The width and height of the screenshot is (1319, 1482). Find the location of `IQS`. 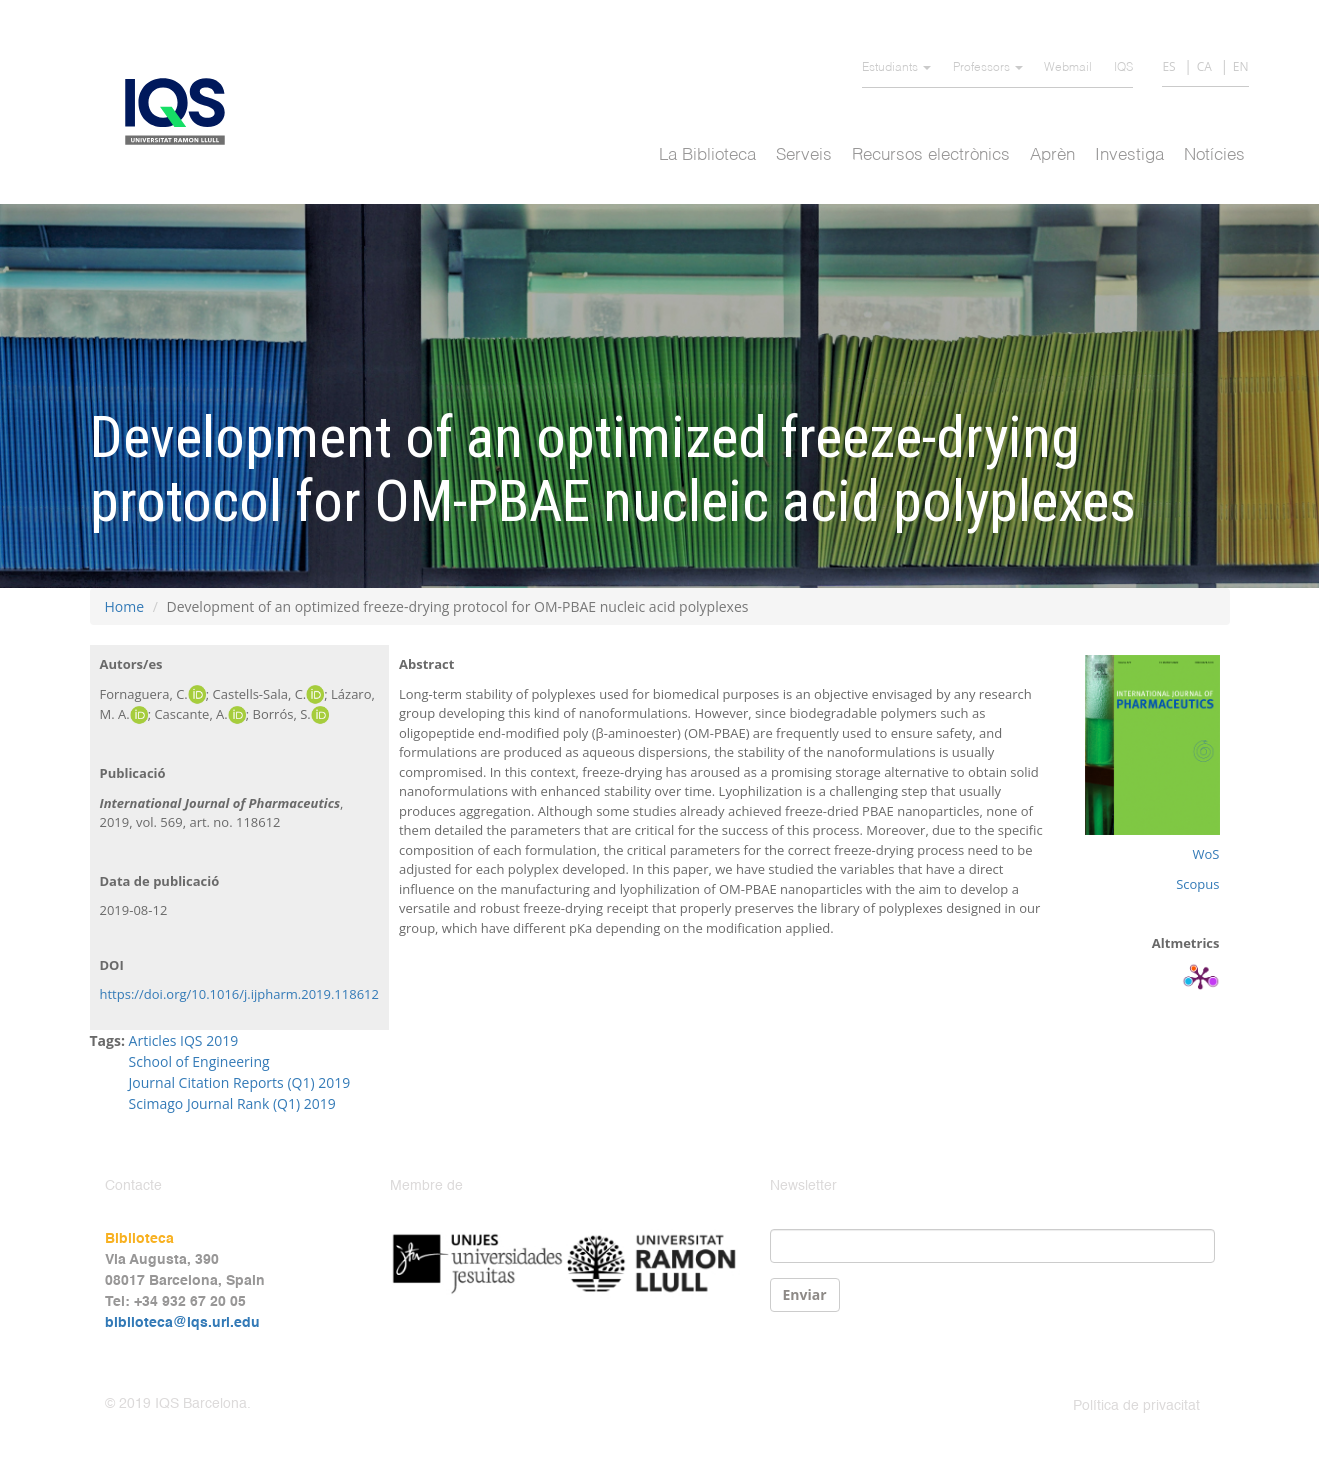

IQS is located at coordinates (1123, 68).